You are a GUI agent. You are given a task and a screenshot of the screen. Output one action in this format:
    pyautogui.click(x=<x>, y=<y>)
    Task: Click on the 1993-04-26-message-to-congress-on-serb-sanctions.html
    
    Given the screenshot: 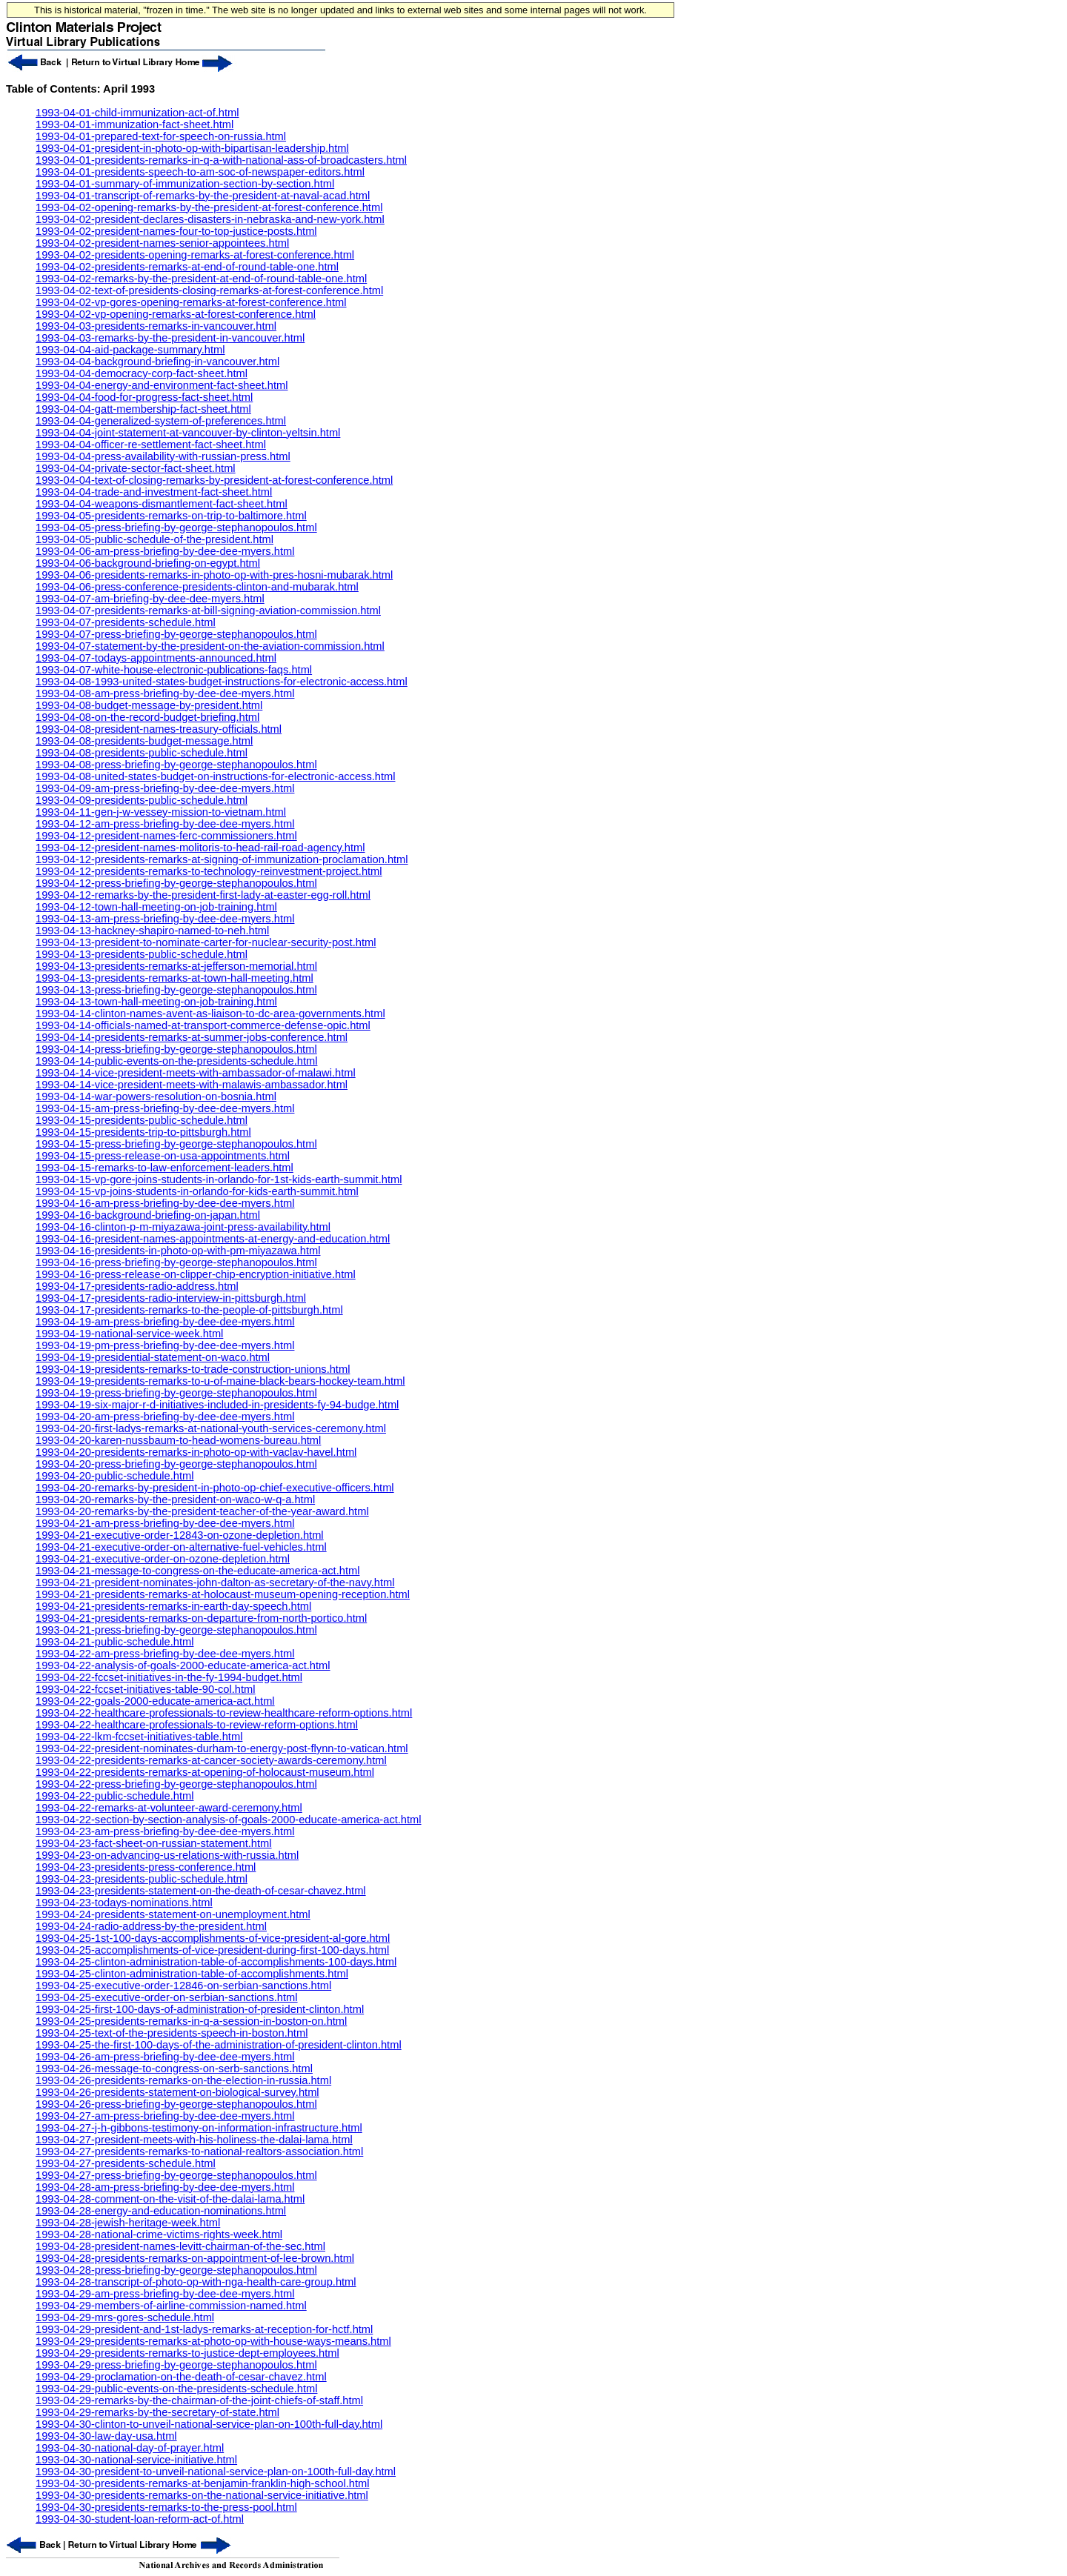 What is the action you would take?
    pyautogui.click(x=174, y=2068)
    